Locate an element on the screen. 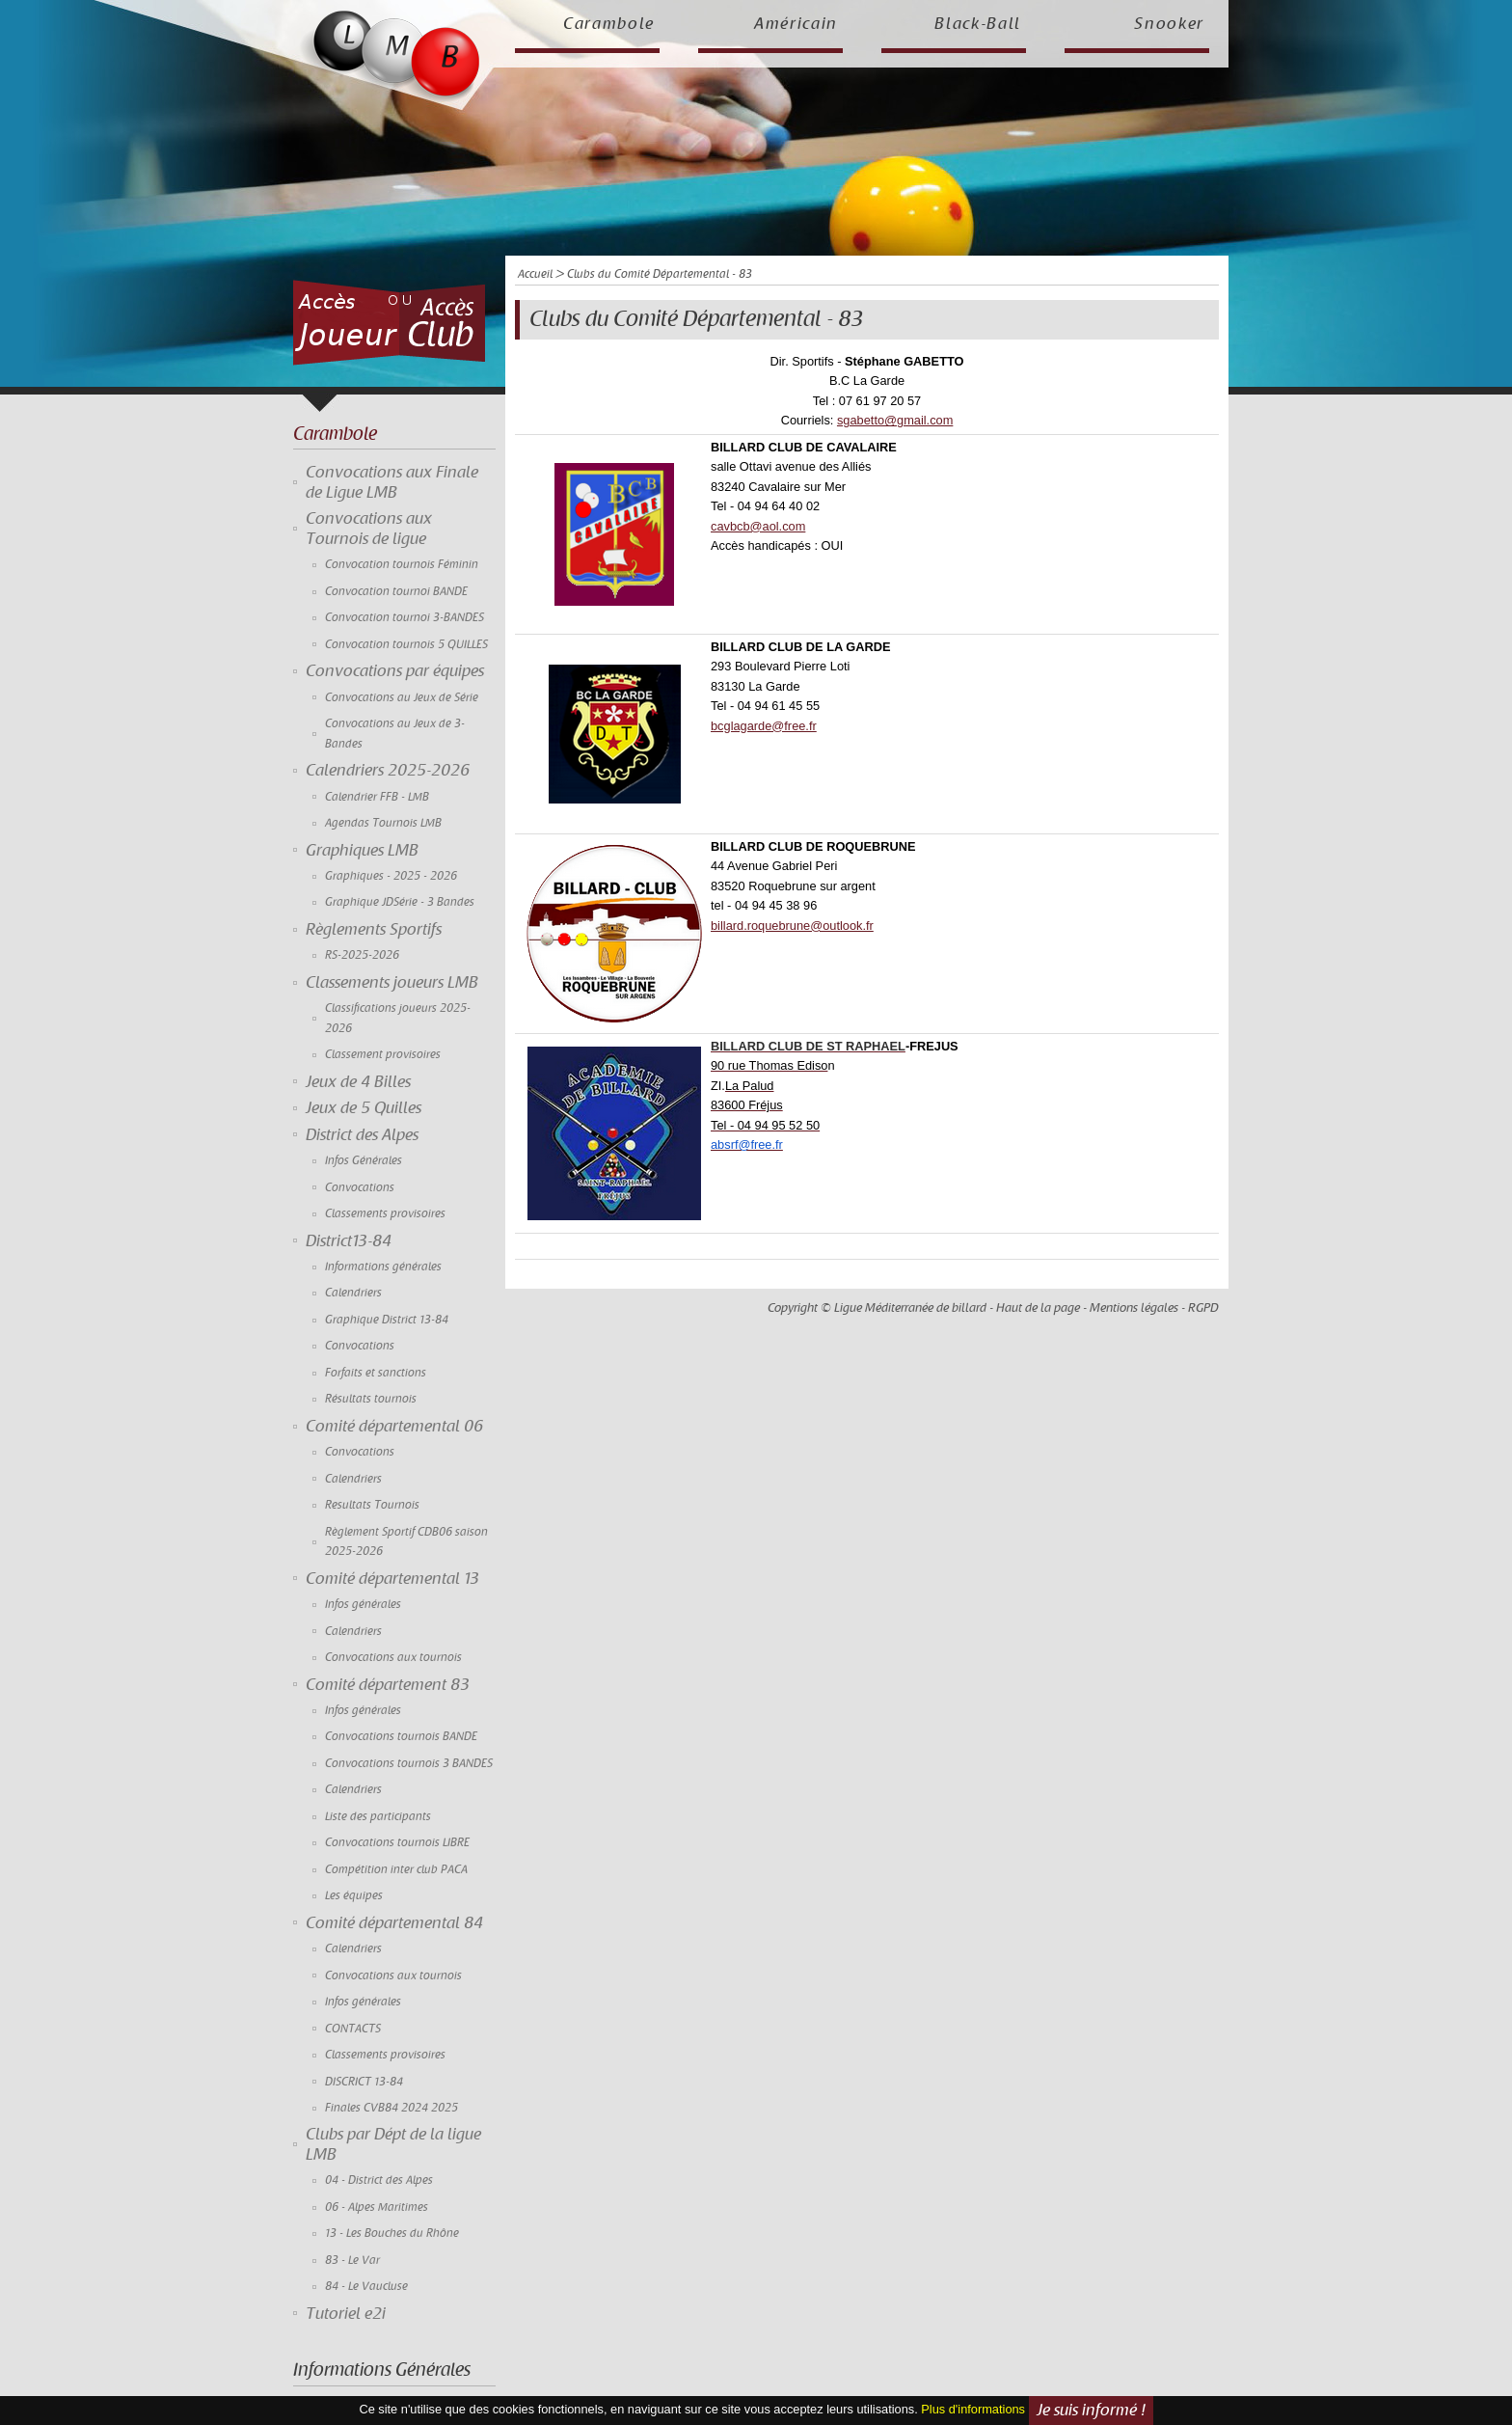 The height and width of the screenshot is (2425, 1512). Convocations tournois 3 BANDES is located at coordinates (409, 1763).